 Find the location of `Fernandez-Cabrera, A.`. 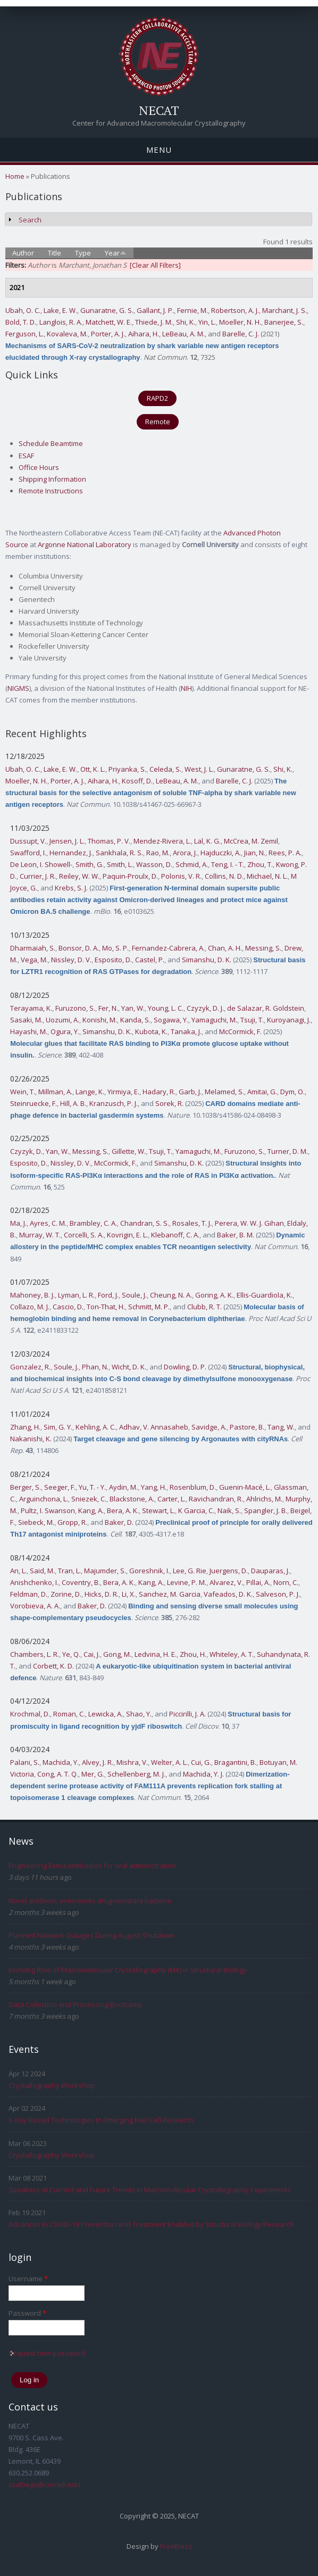

Fernandez-Cabrera, A. is located at coordinates (168, 948).